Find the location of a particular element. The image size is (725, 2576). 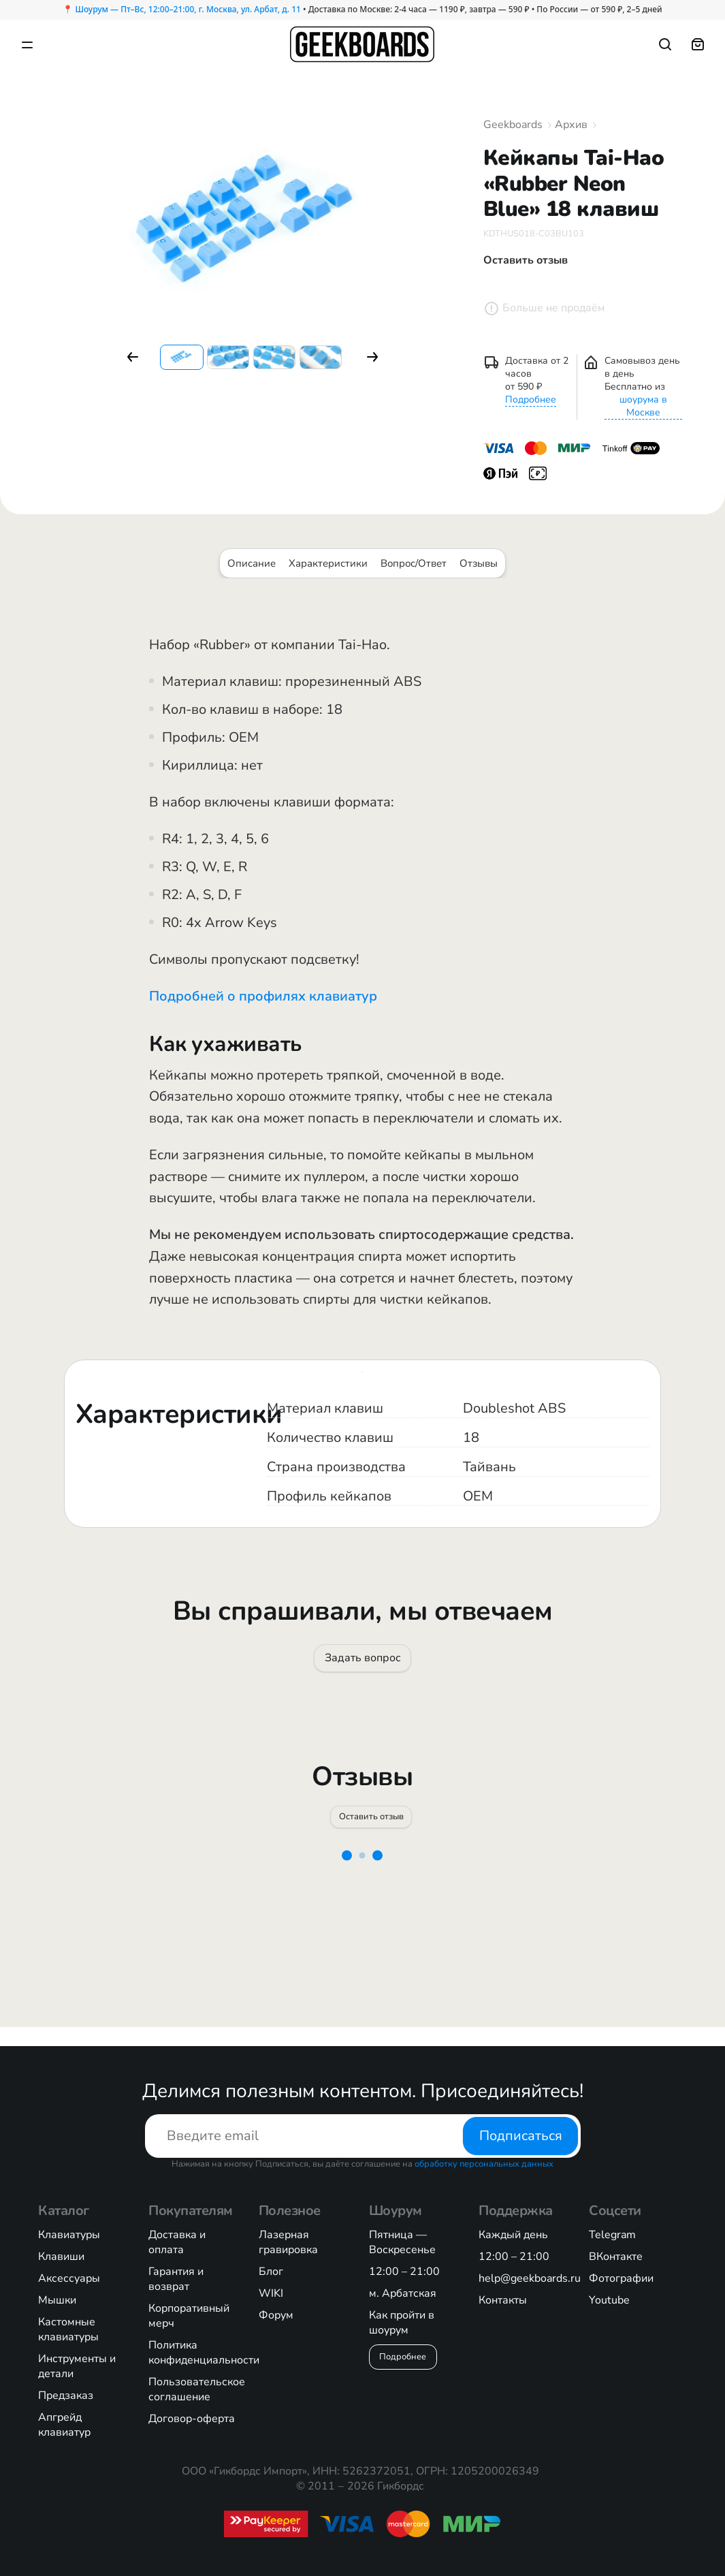

Клавиши is located at coordinates (61, 2256).